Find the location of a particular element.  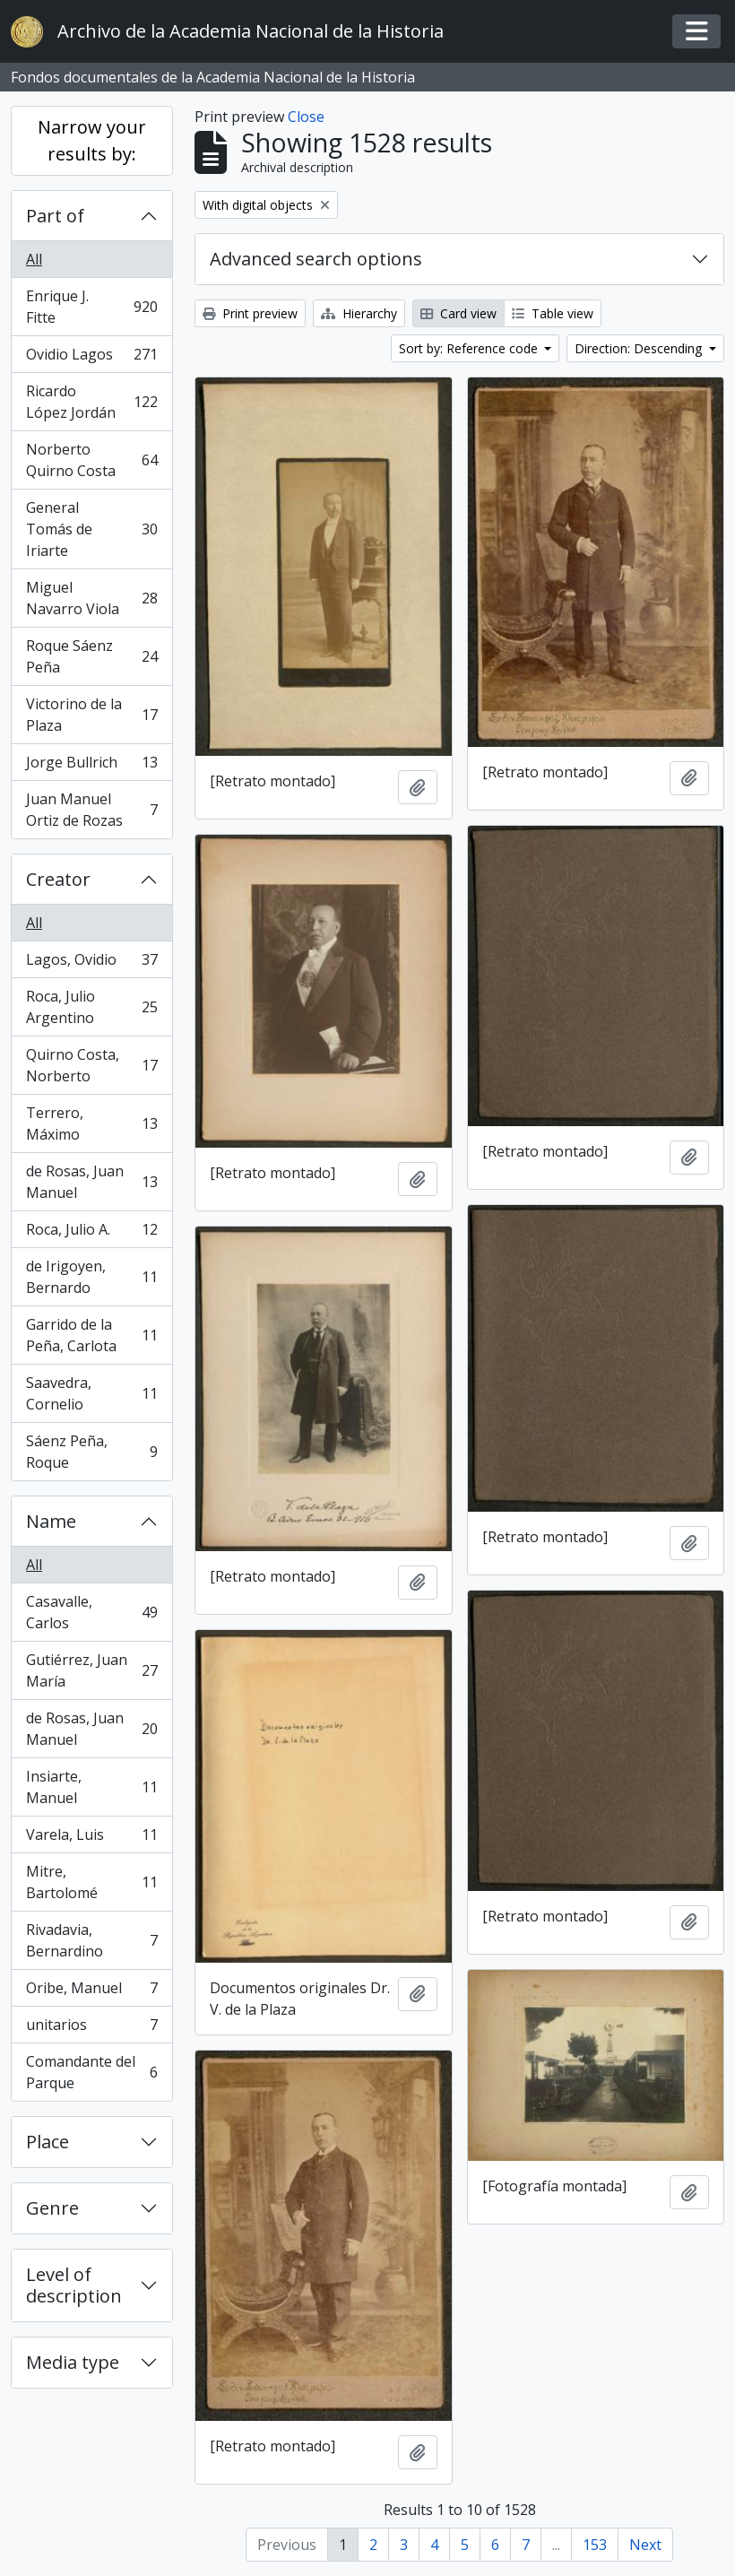

Roque Sáenz Peña is located at coordinates (91, 656).